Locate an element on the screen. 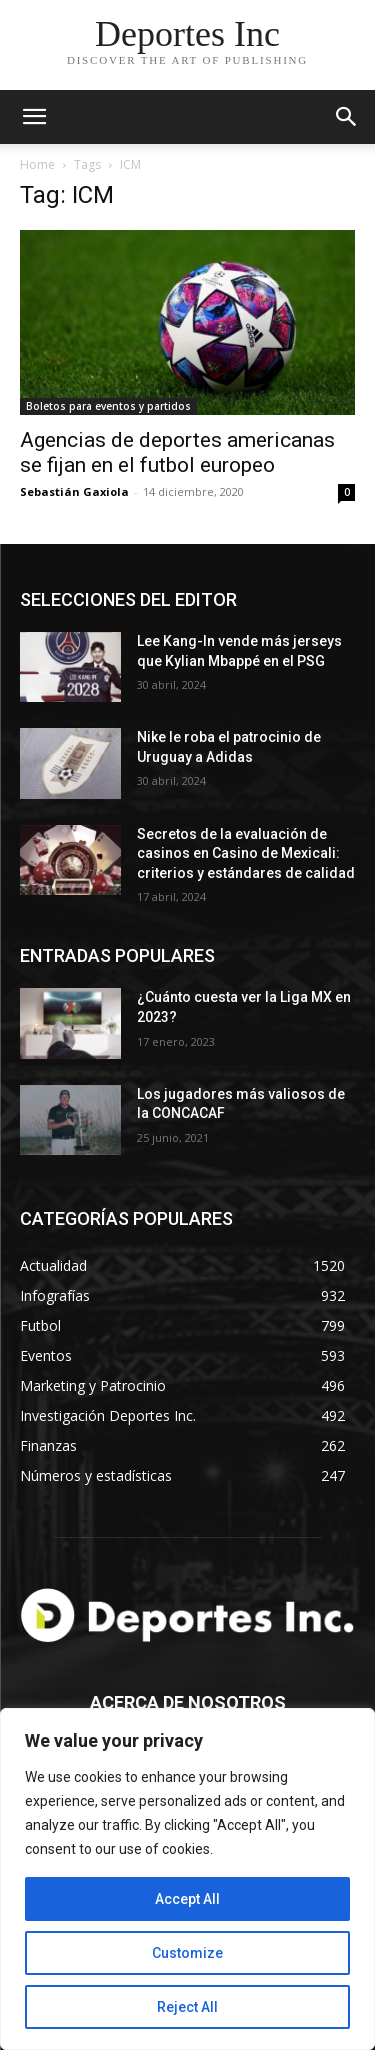 The height and width of the screenshot is (2050, 375). Accept All is located at coordinates (187, 1899).